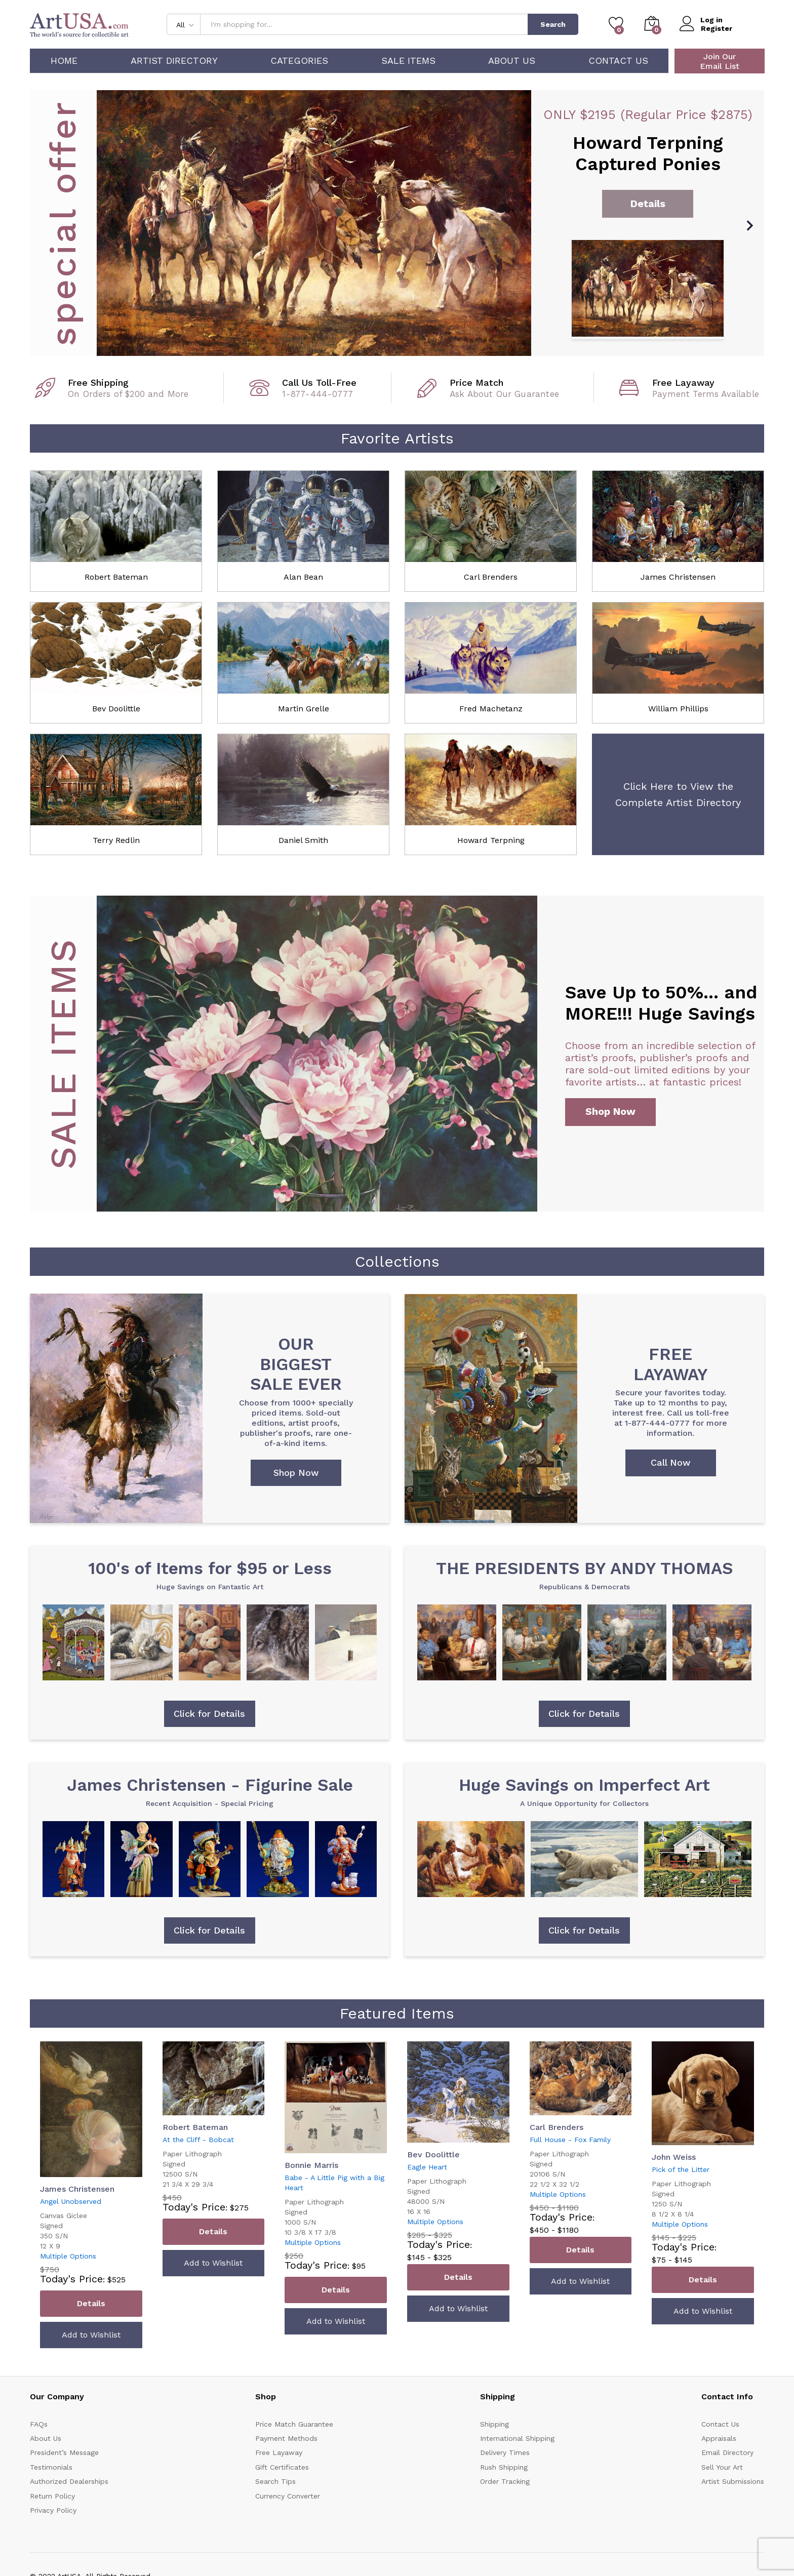 The width and height of the screenshot is (794, 2576). Describe the element at coordinates (491, 577) in the screenshot. I see `Carl Brenders` at that location.